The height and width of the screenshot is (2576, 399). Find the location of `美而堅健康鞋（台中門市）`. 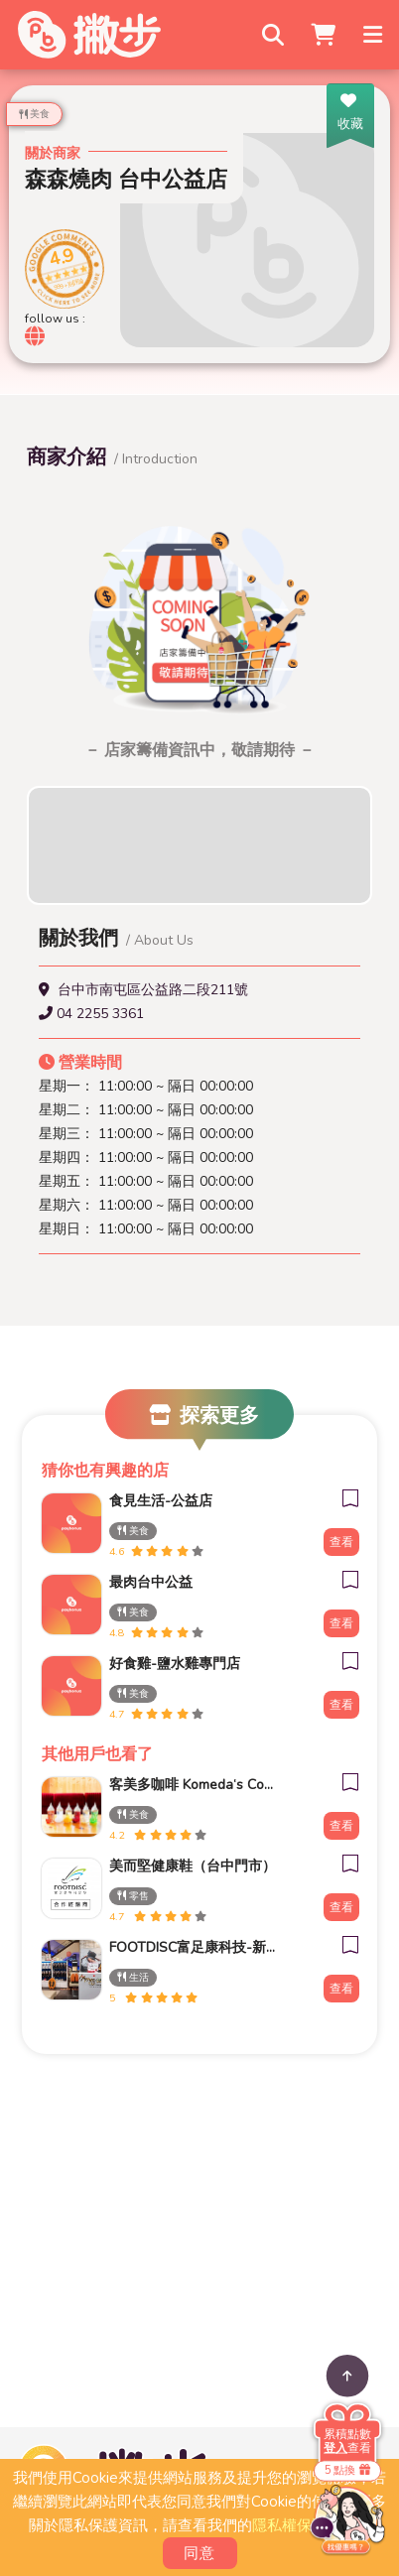

美而堅健康鞋（台中門市） is located at coordinates (192, 1866).